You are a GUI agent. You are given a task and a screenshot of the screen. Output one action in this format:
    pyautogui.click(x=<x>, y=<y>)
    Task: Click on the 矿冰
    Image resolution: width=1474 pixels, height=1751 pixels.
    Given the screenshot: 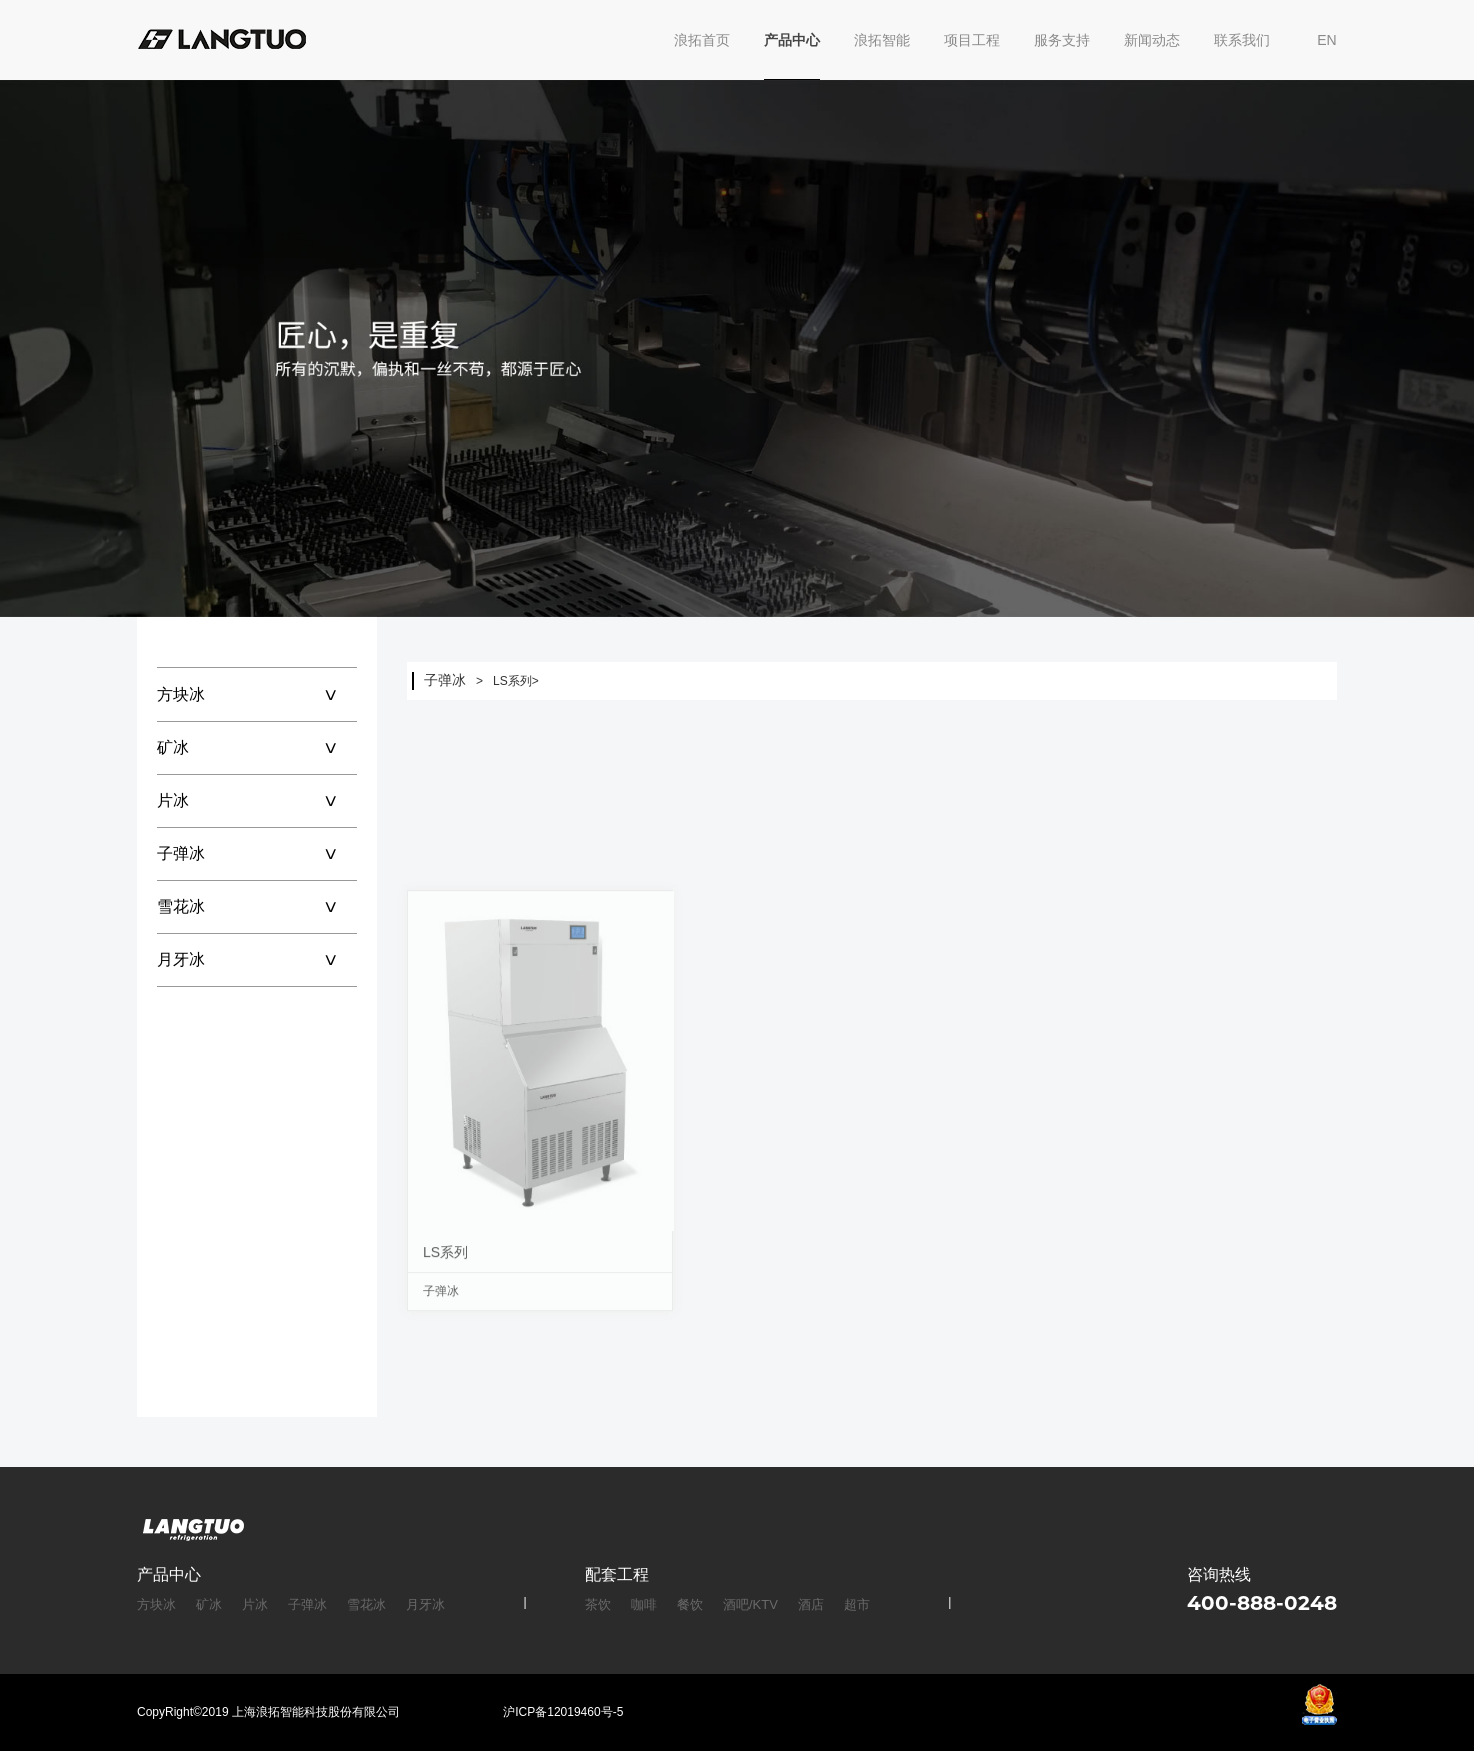 What is the action you would take?
    pyautogui.click(x=257, y=747)
    